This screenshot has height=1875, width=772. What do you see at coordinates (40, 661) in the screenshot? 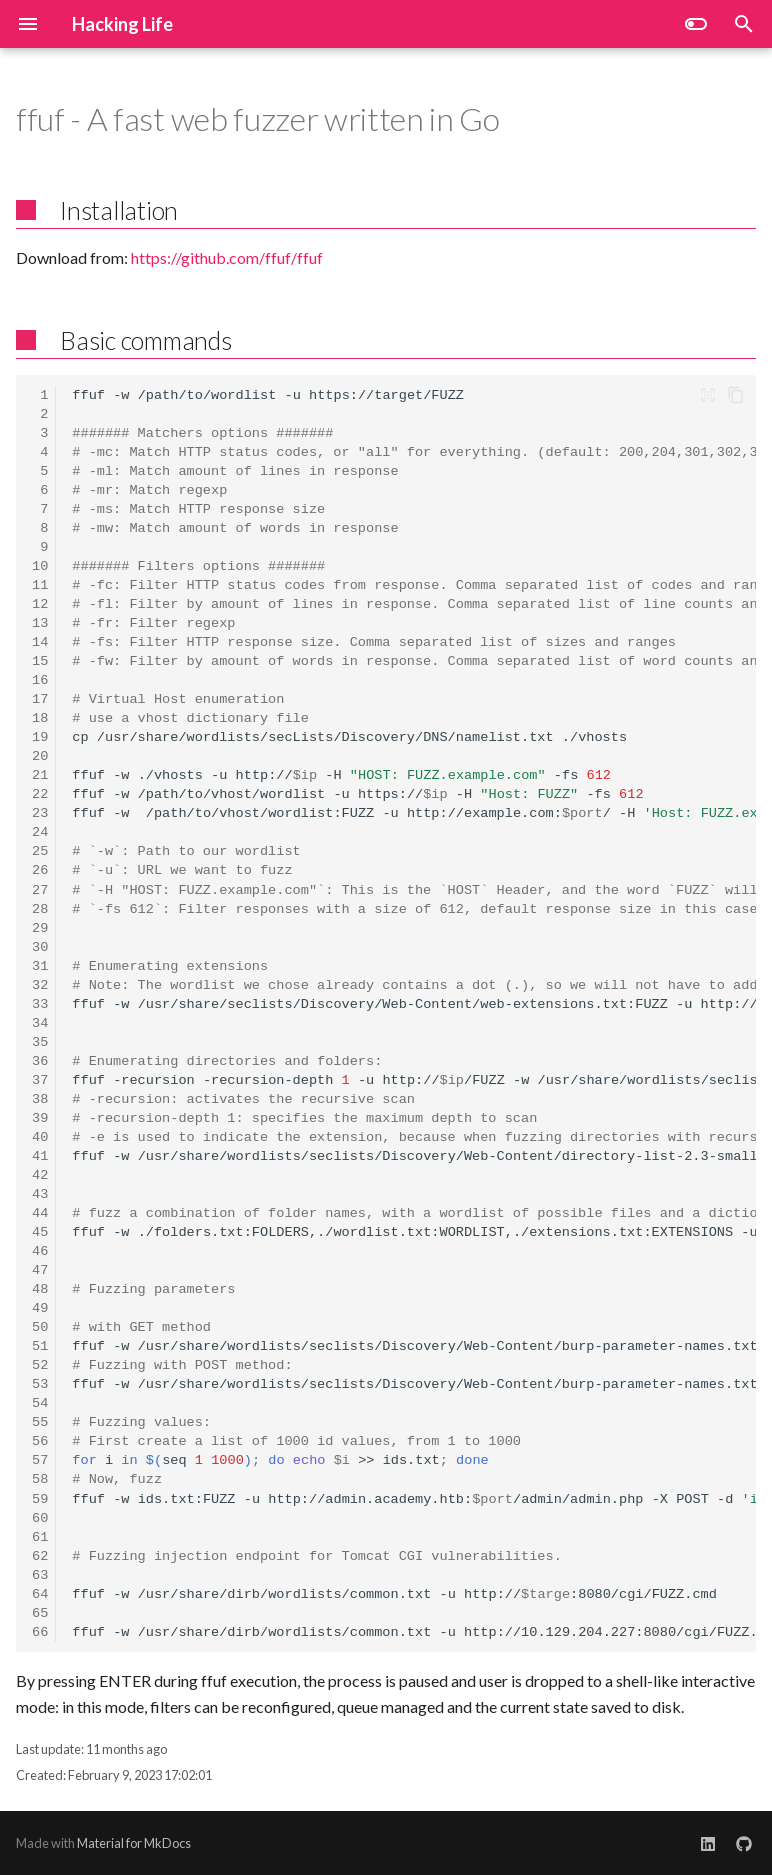
I see `15` at bounding box center [40, 661].